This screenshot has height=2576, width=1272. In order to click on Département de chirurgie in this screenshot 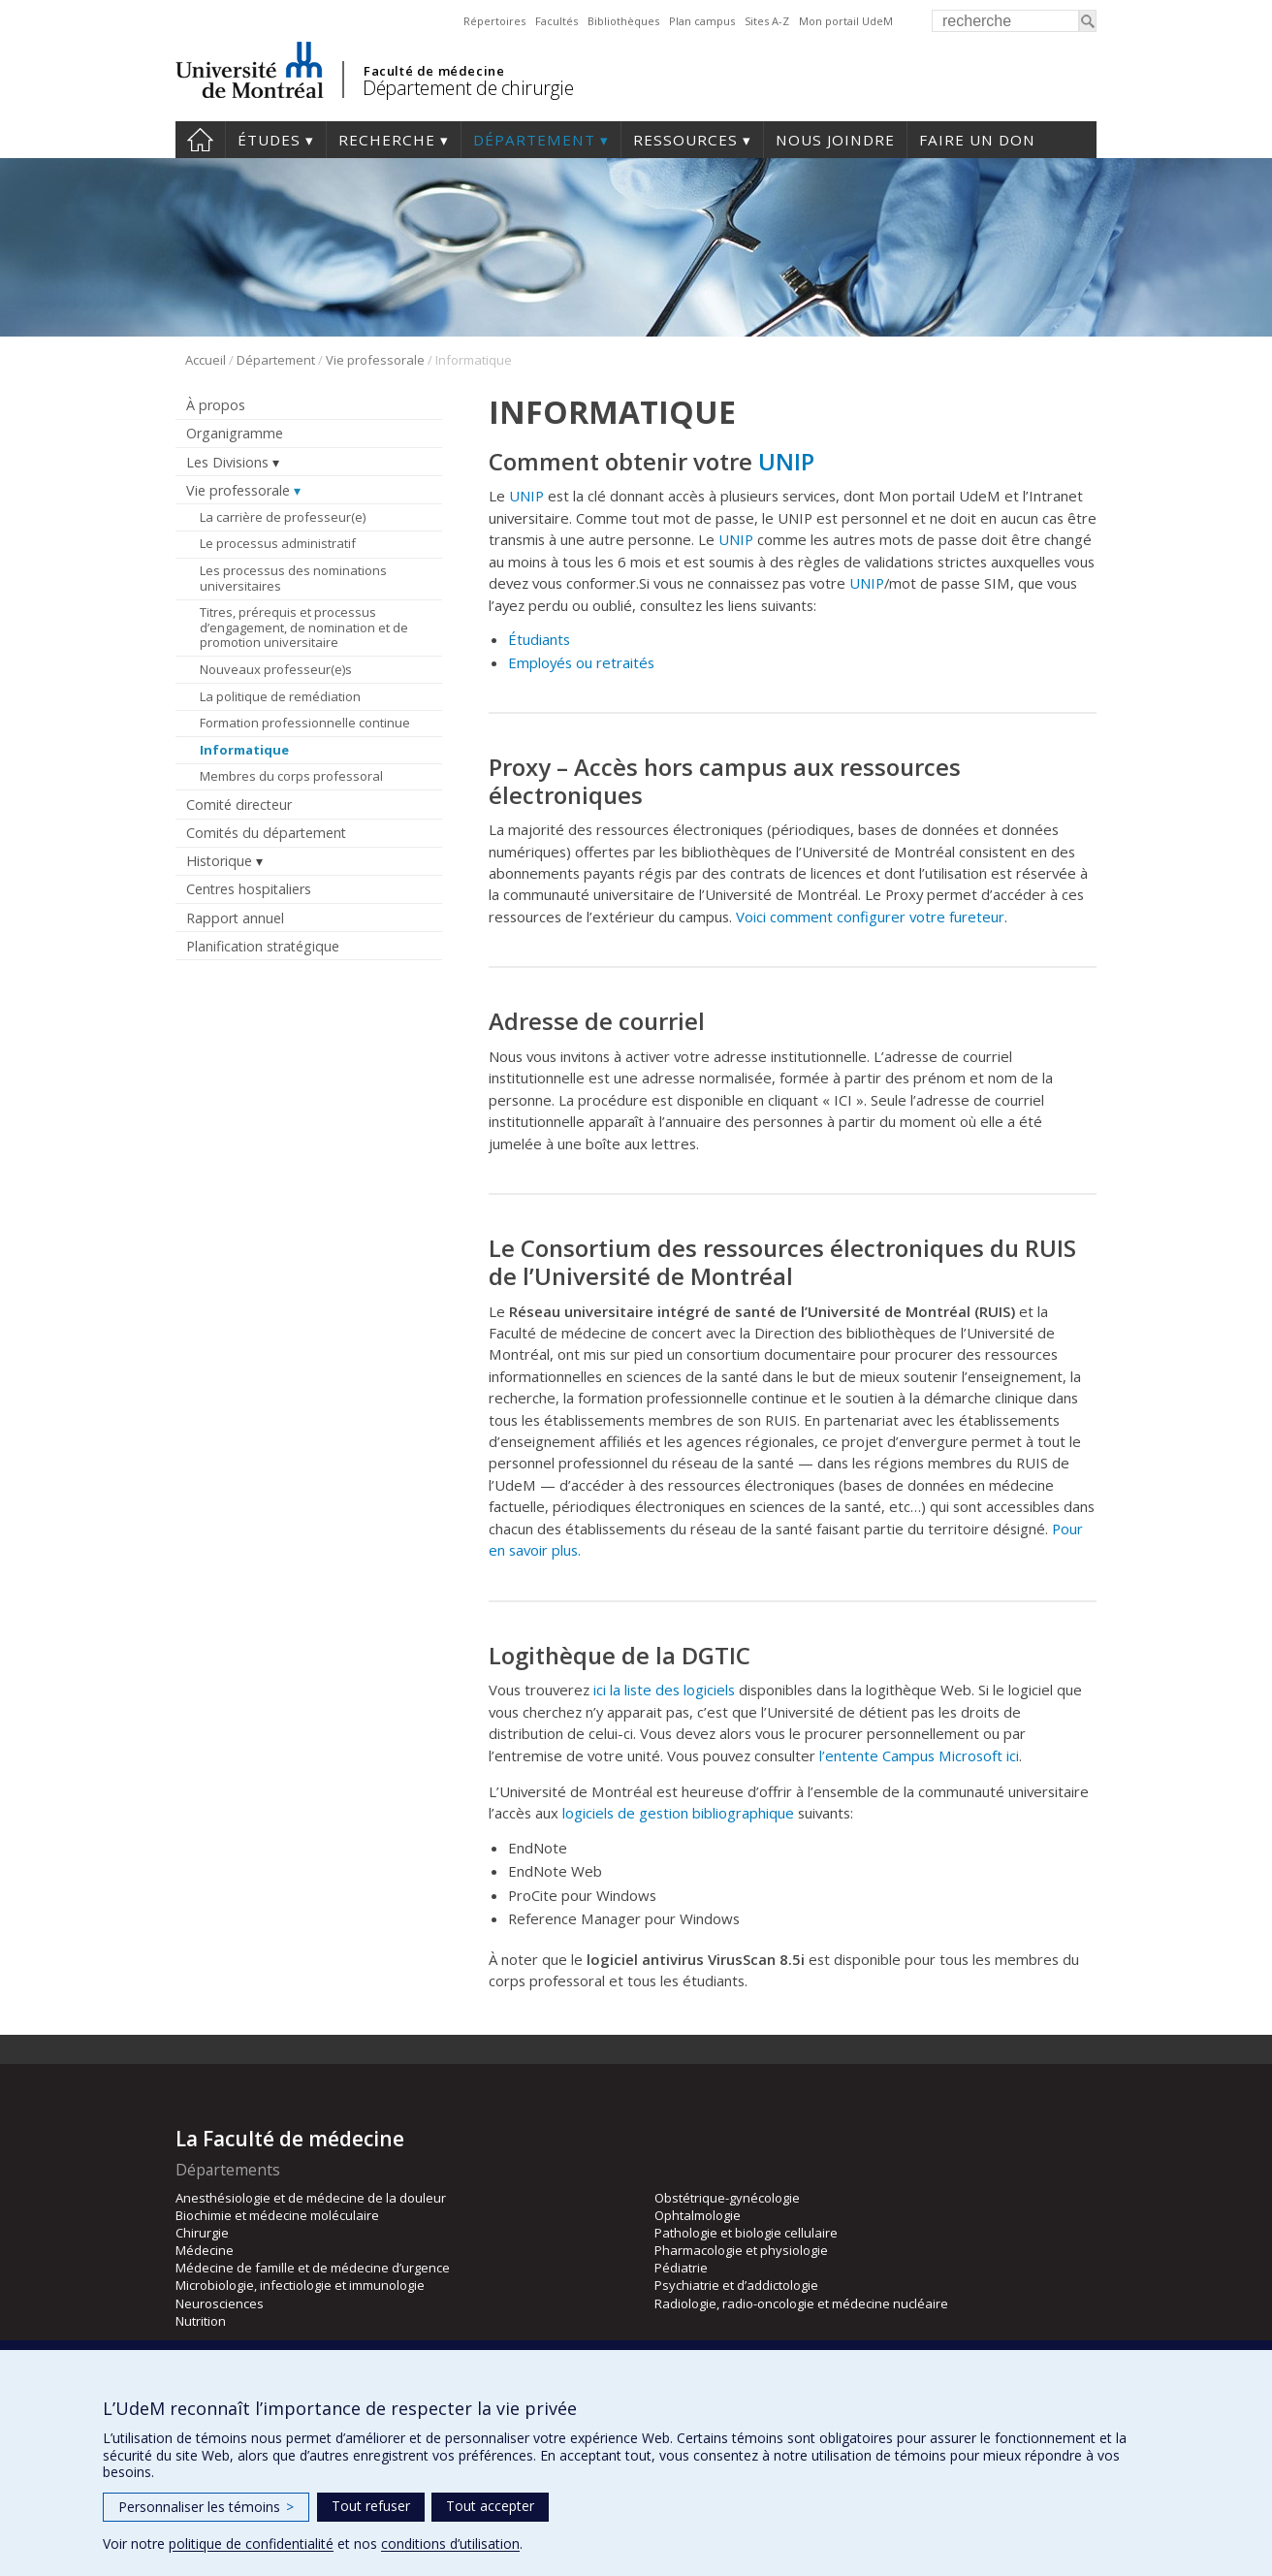, I will do `click(468, 88)`.